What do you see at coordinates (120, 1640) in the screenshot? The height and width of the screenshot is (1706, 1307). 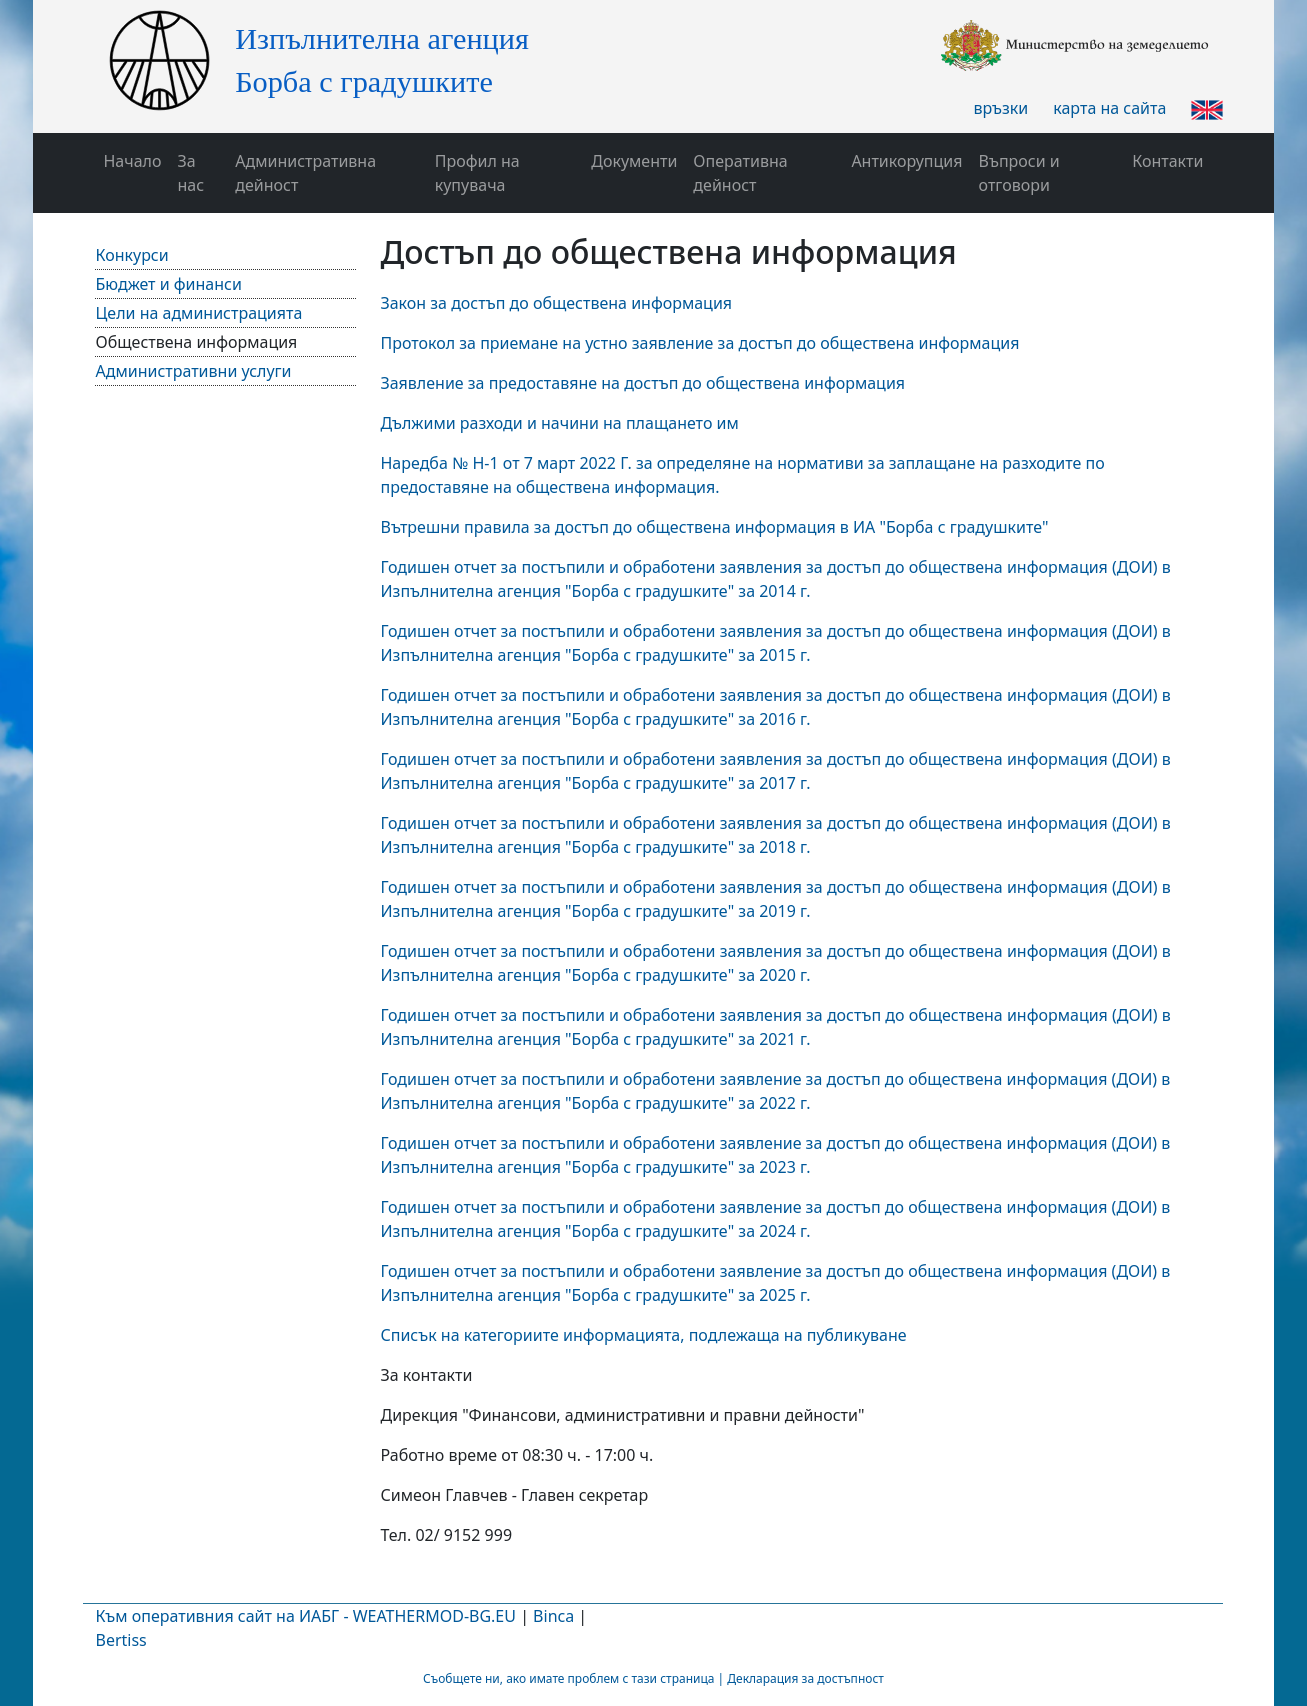 I see `Bertiss` at bounding box center [120, 1640].